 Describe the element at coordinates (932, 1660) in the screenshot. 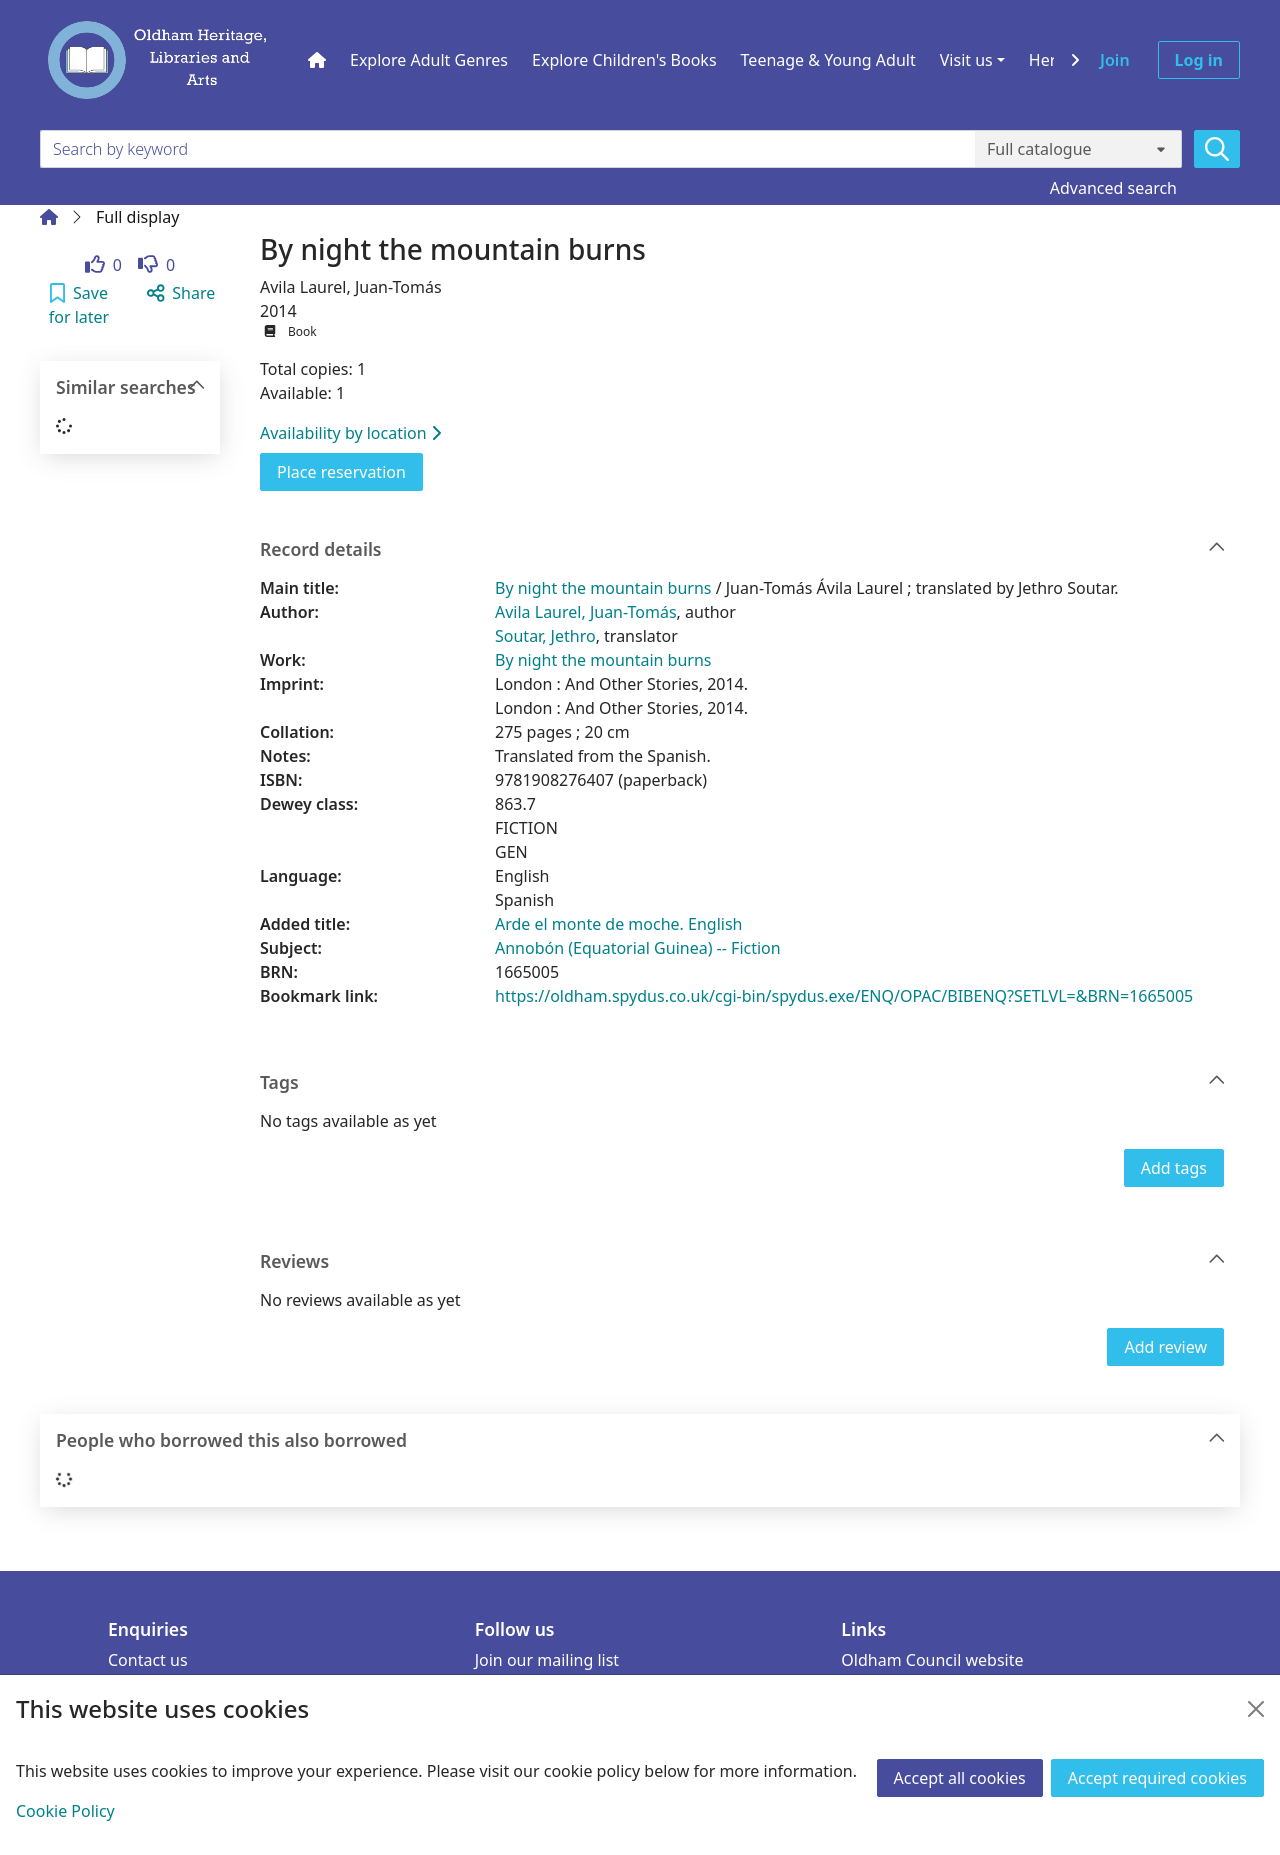

I see `Oldham Council website` at that location.